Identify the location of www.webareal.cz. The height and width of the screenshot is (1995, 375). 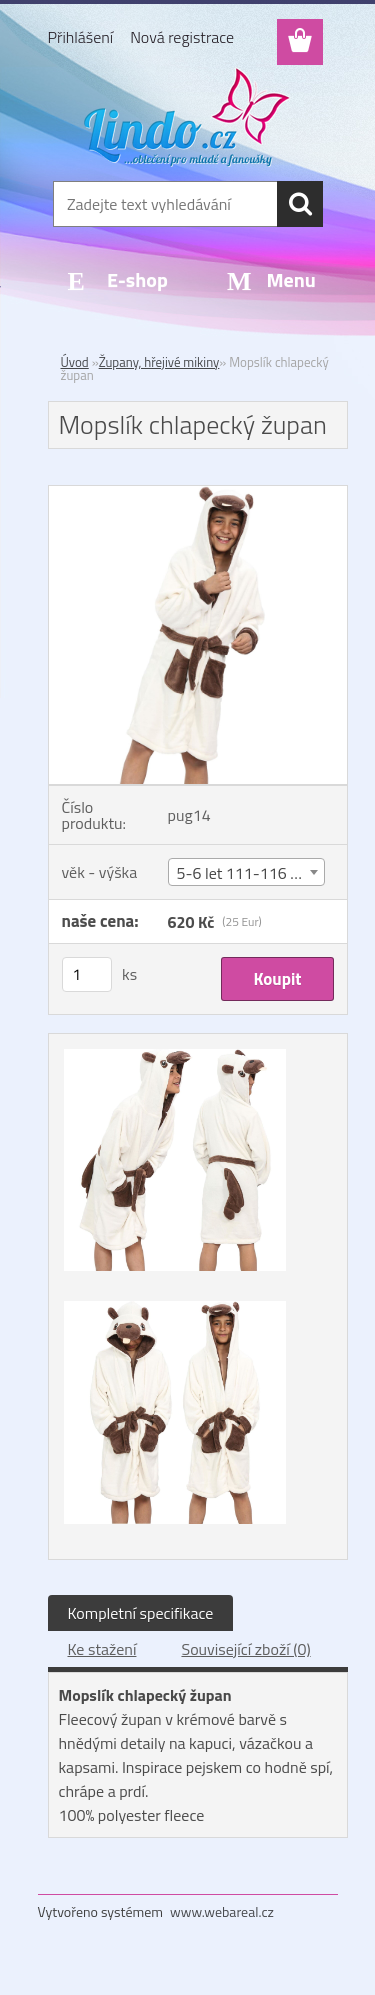
(222, 1911).